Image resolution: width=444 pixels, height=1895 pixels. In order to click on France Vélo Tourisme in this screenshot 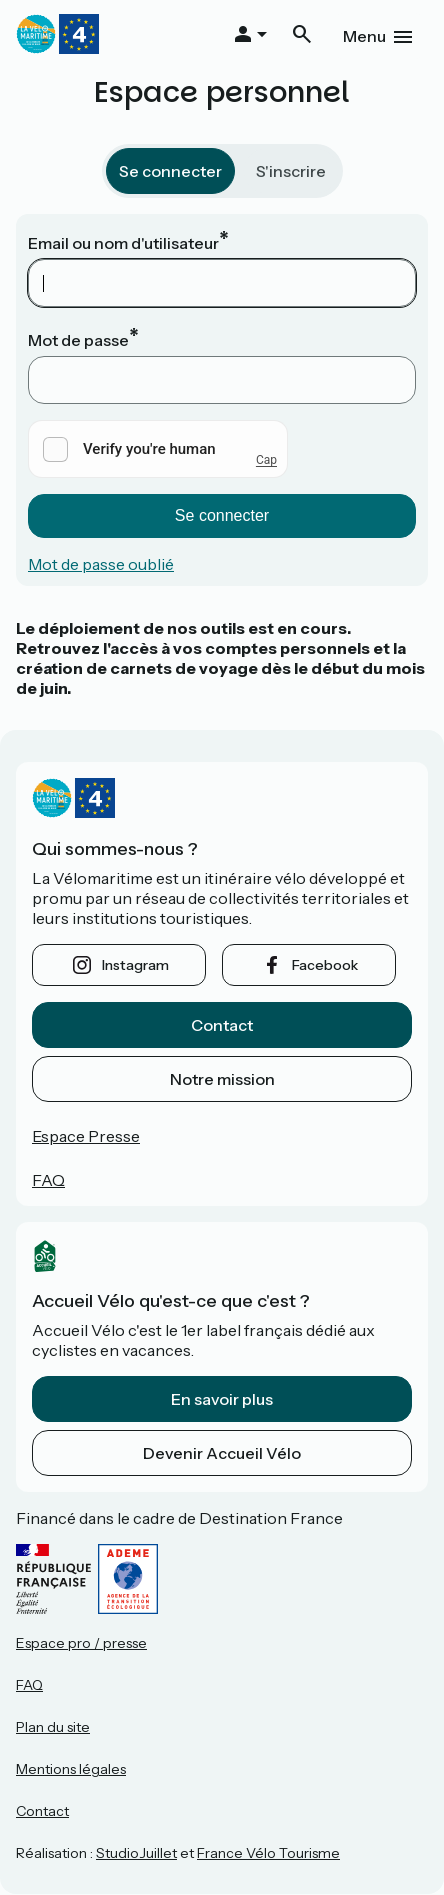, I will do `click(268, 1853)`.